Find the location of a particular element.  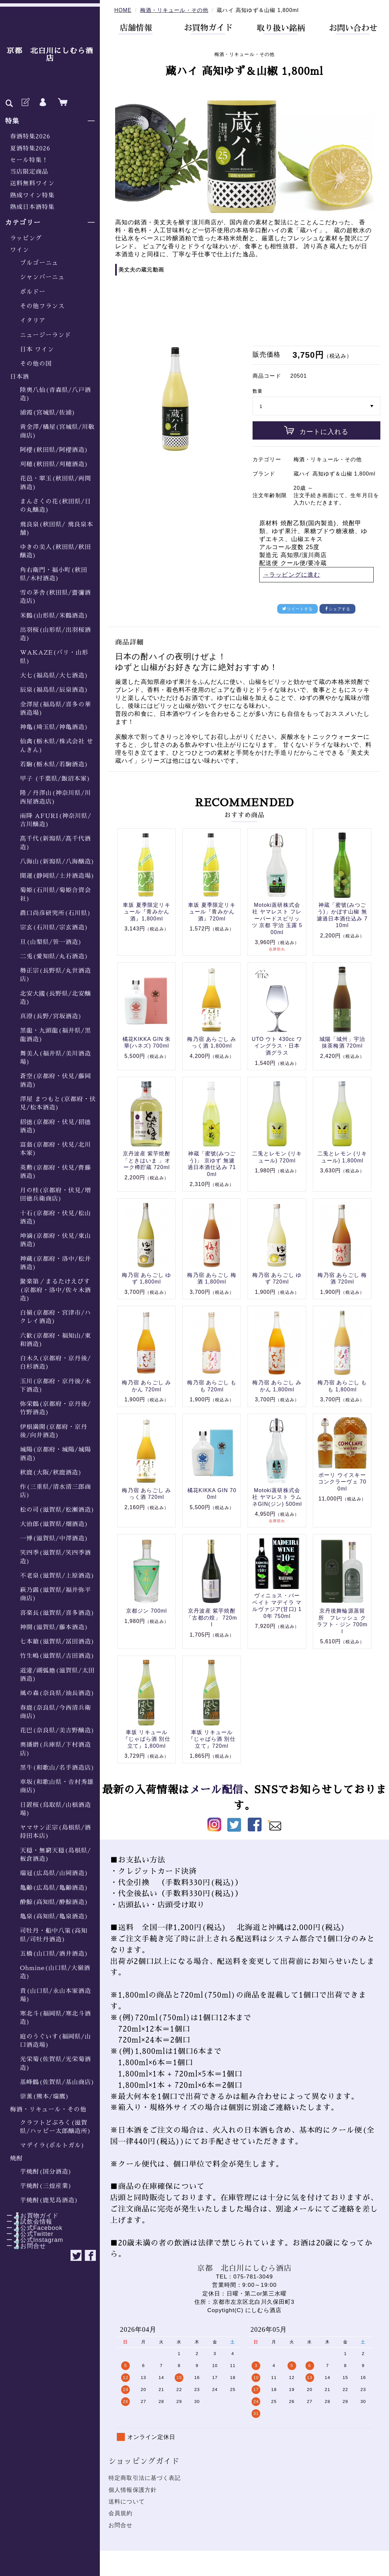

大治郎(滋賀県/畑酒造) is located at coordinates (54, 1524).